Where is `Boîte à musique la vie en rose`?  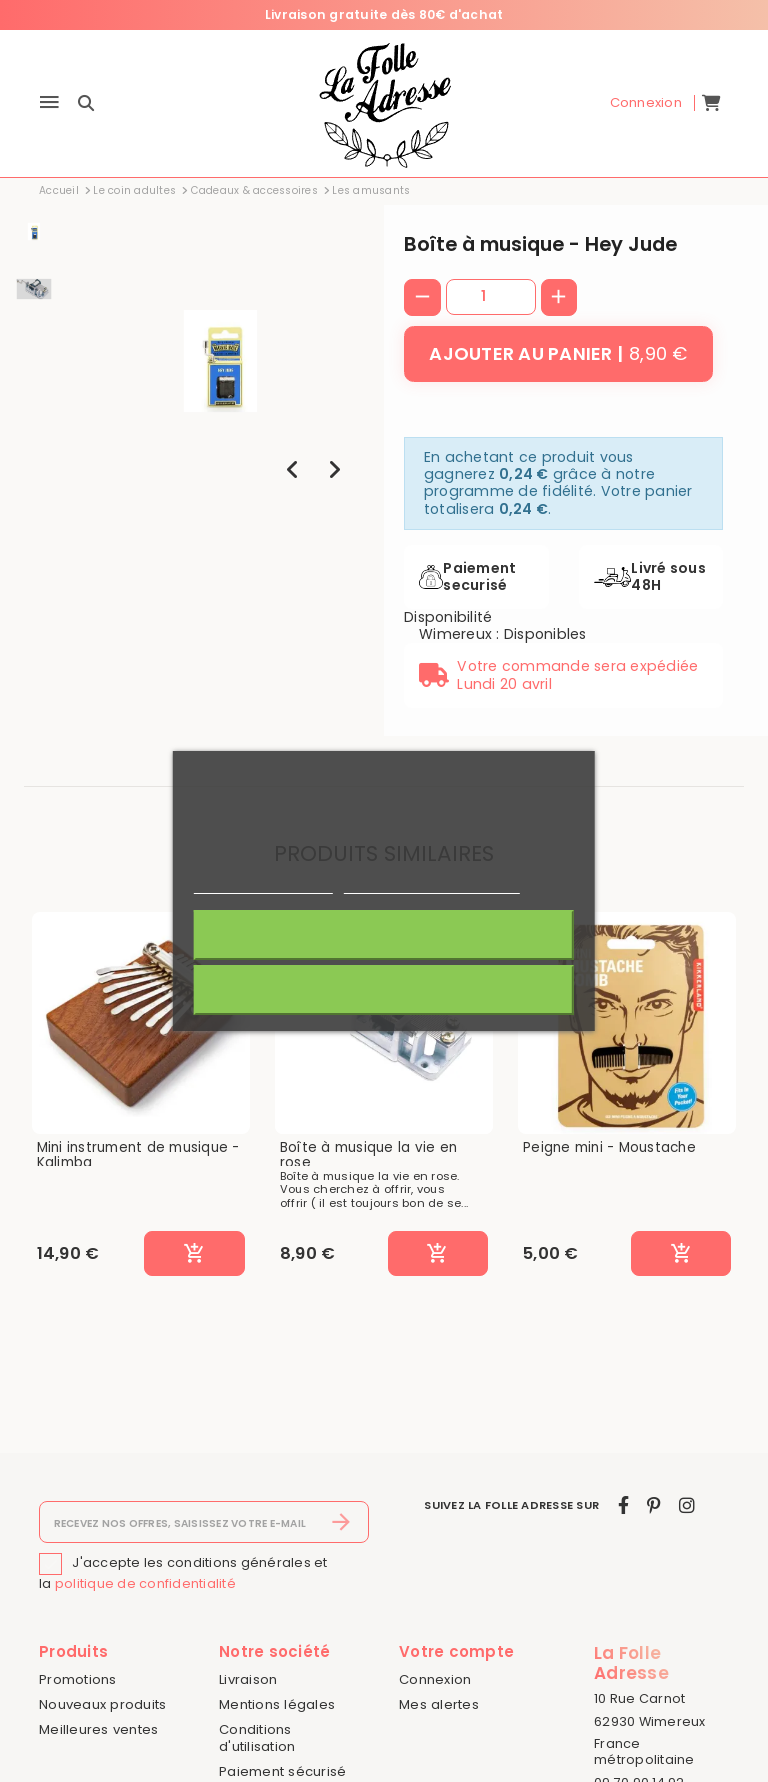 Boîte à musique la vie en rose is located at coordinates (368, 1155).